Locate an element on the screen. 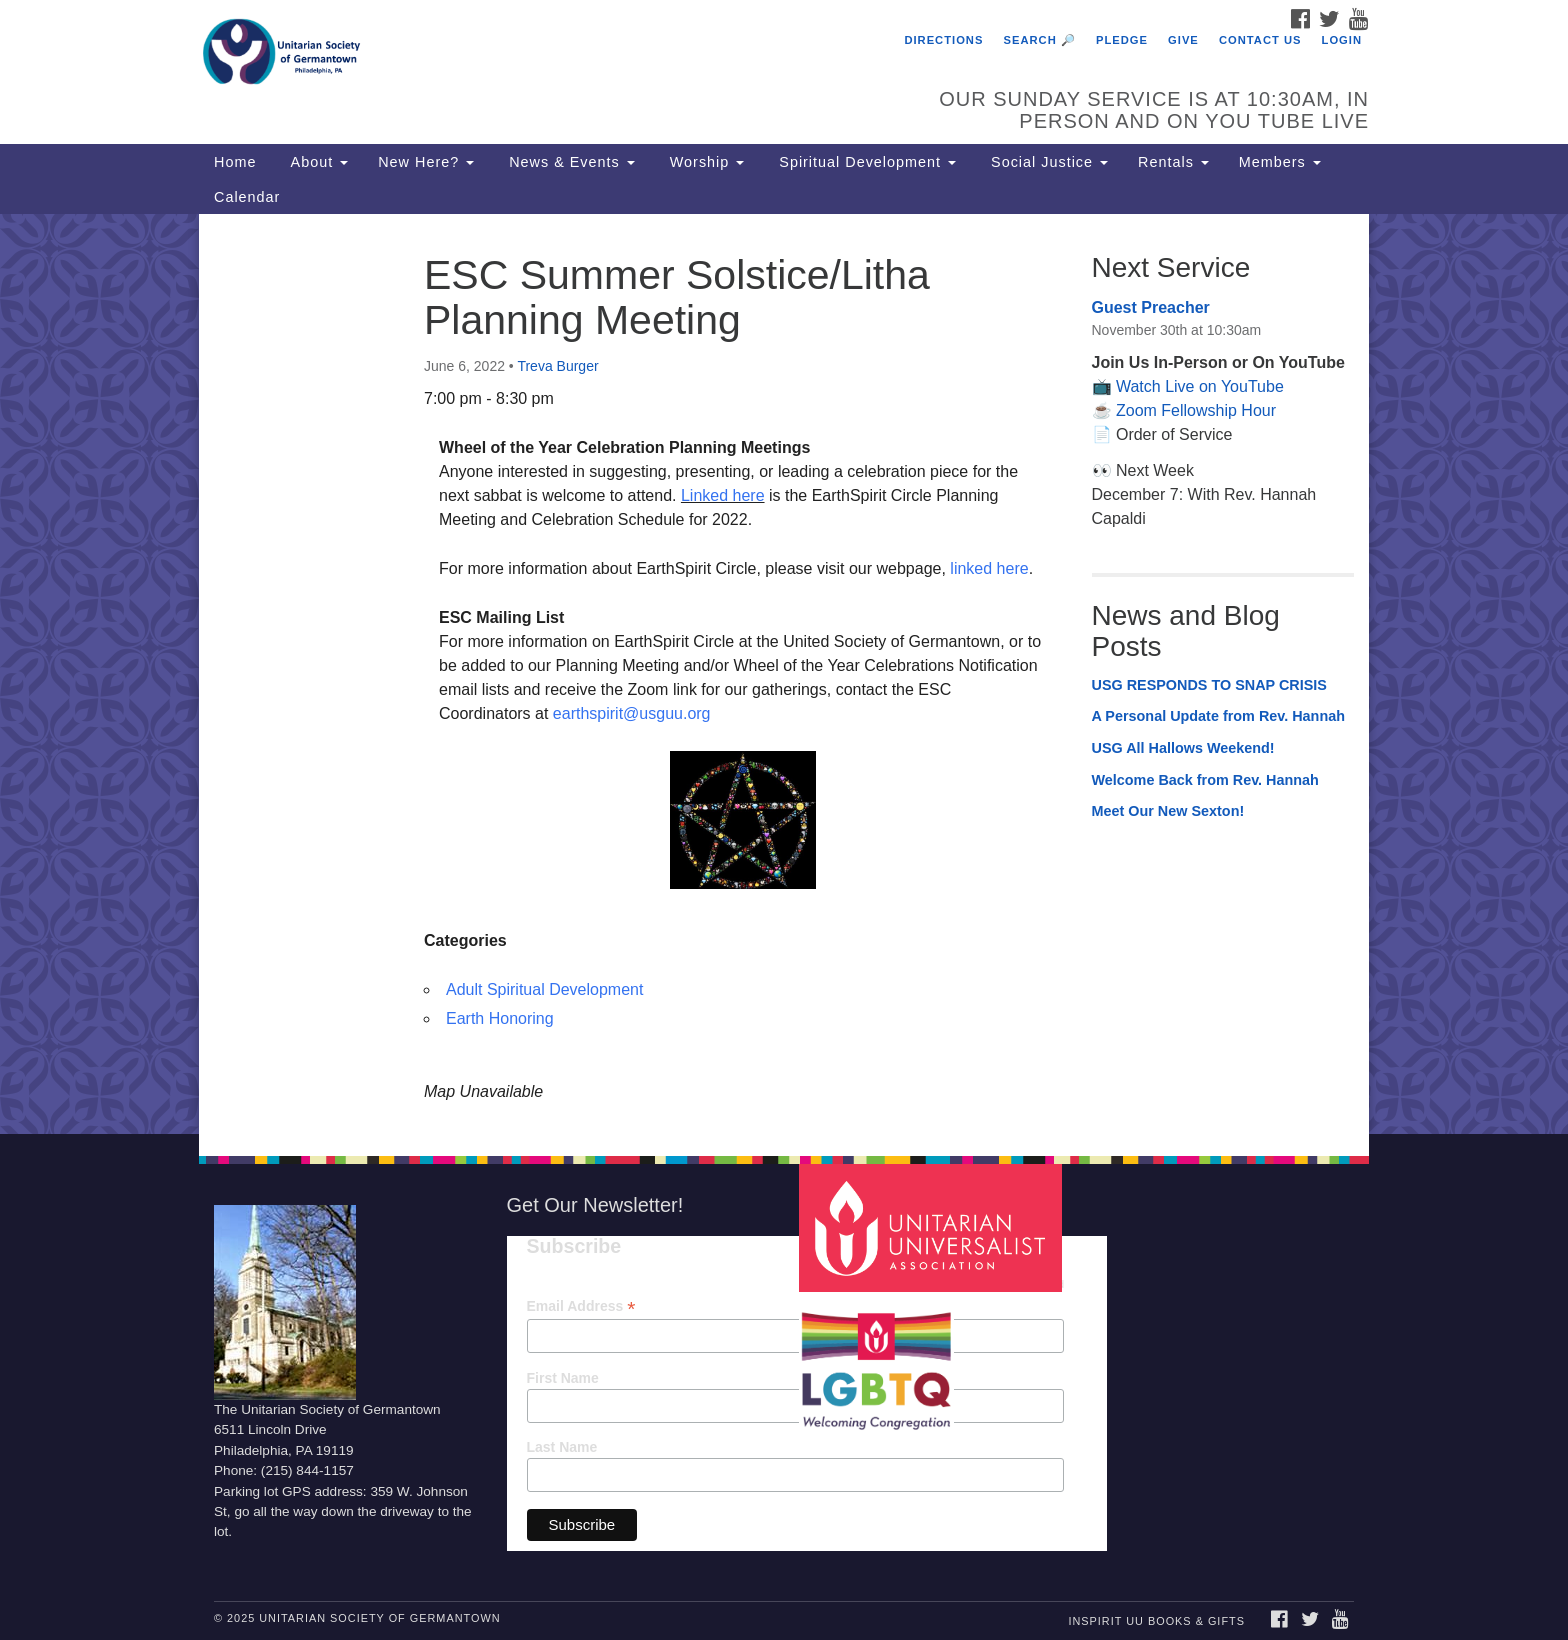 The image size is (1568, 1640). [document] is located at coordinates (784, 674).